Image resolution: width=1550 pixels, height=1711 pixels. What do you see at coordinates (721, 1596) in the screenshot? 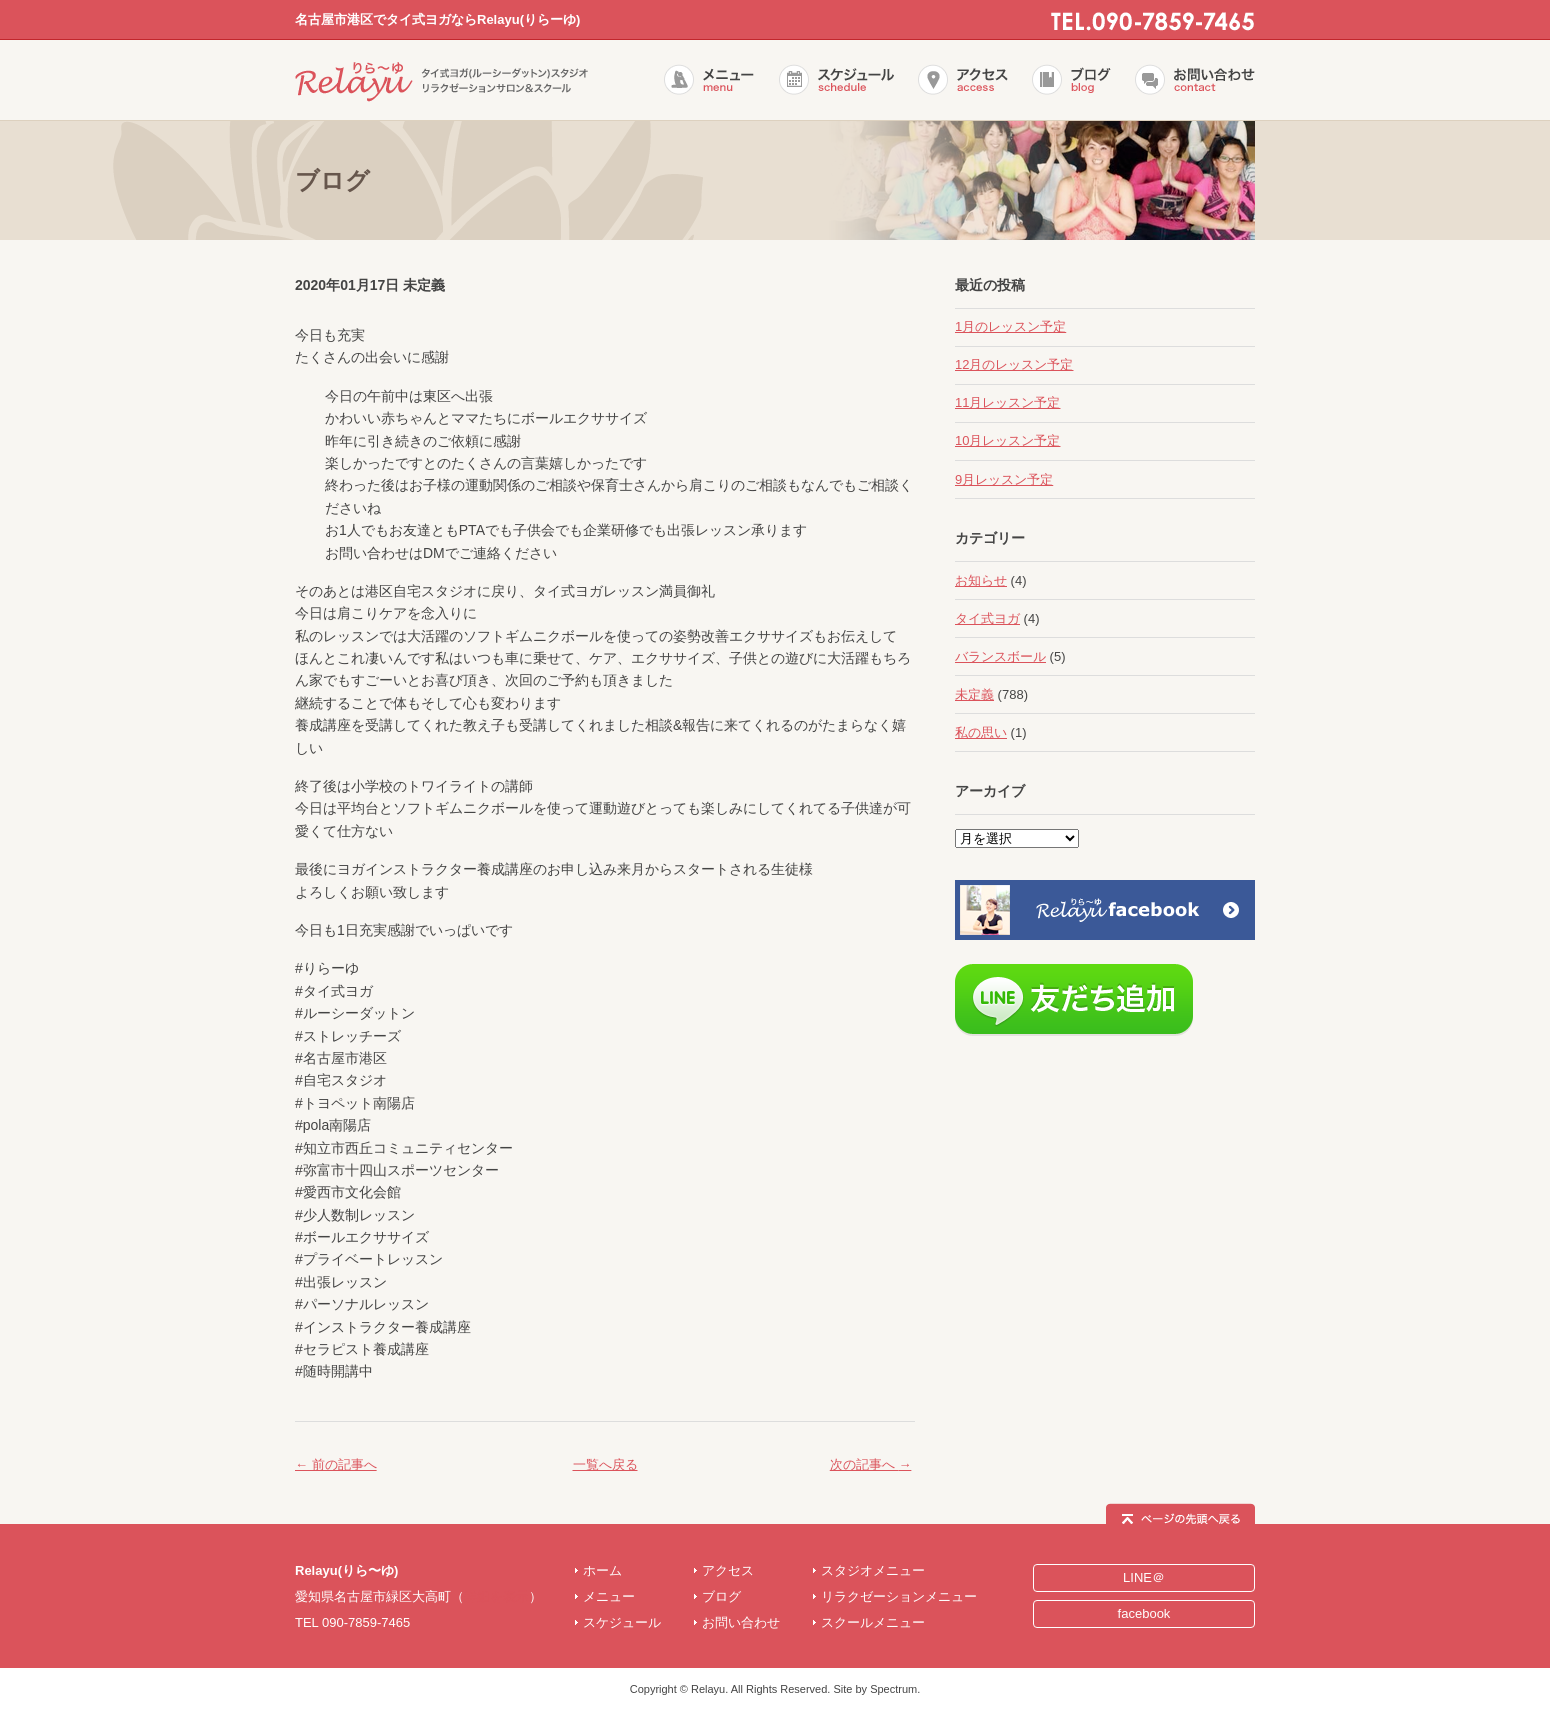
I see `ブログ` at bounding box center [721, 1596].